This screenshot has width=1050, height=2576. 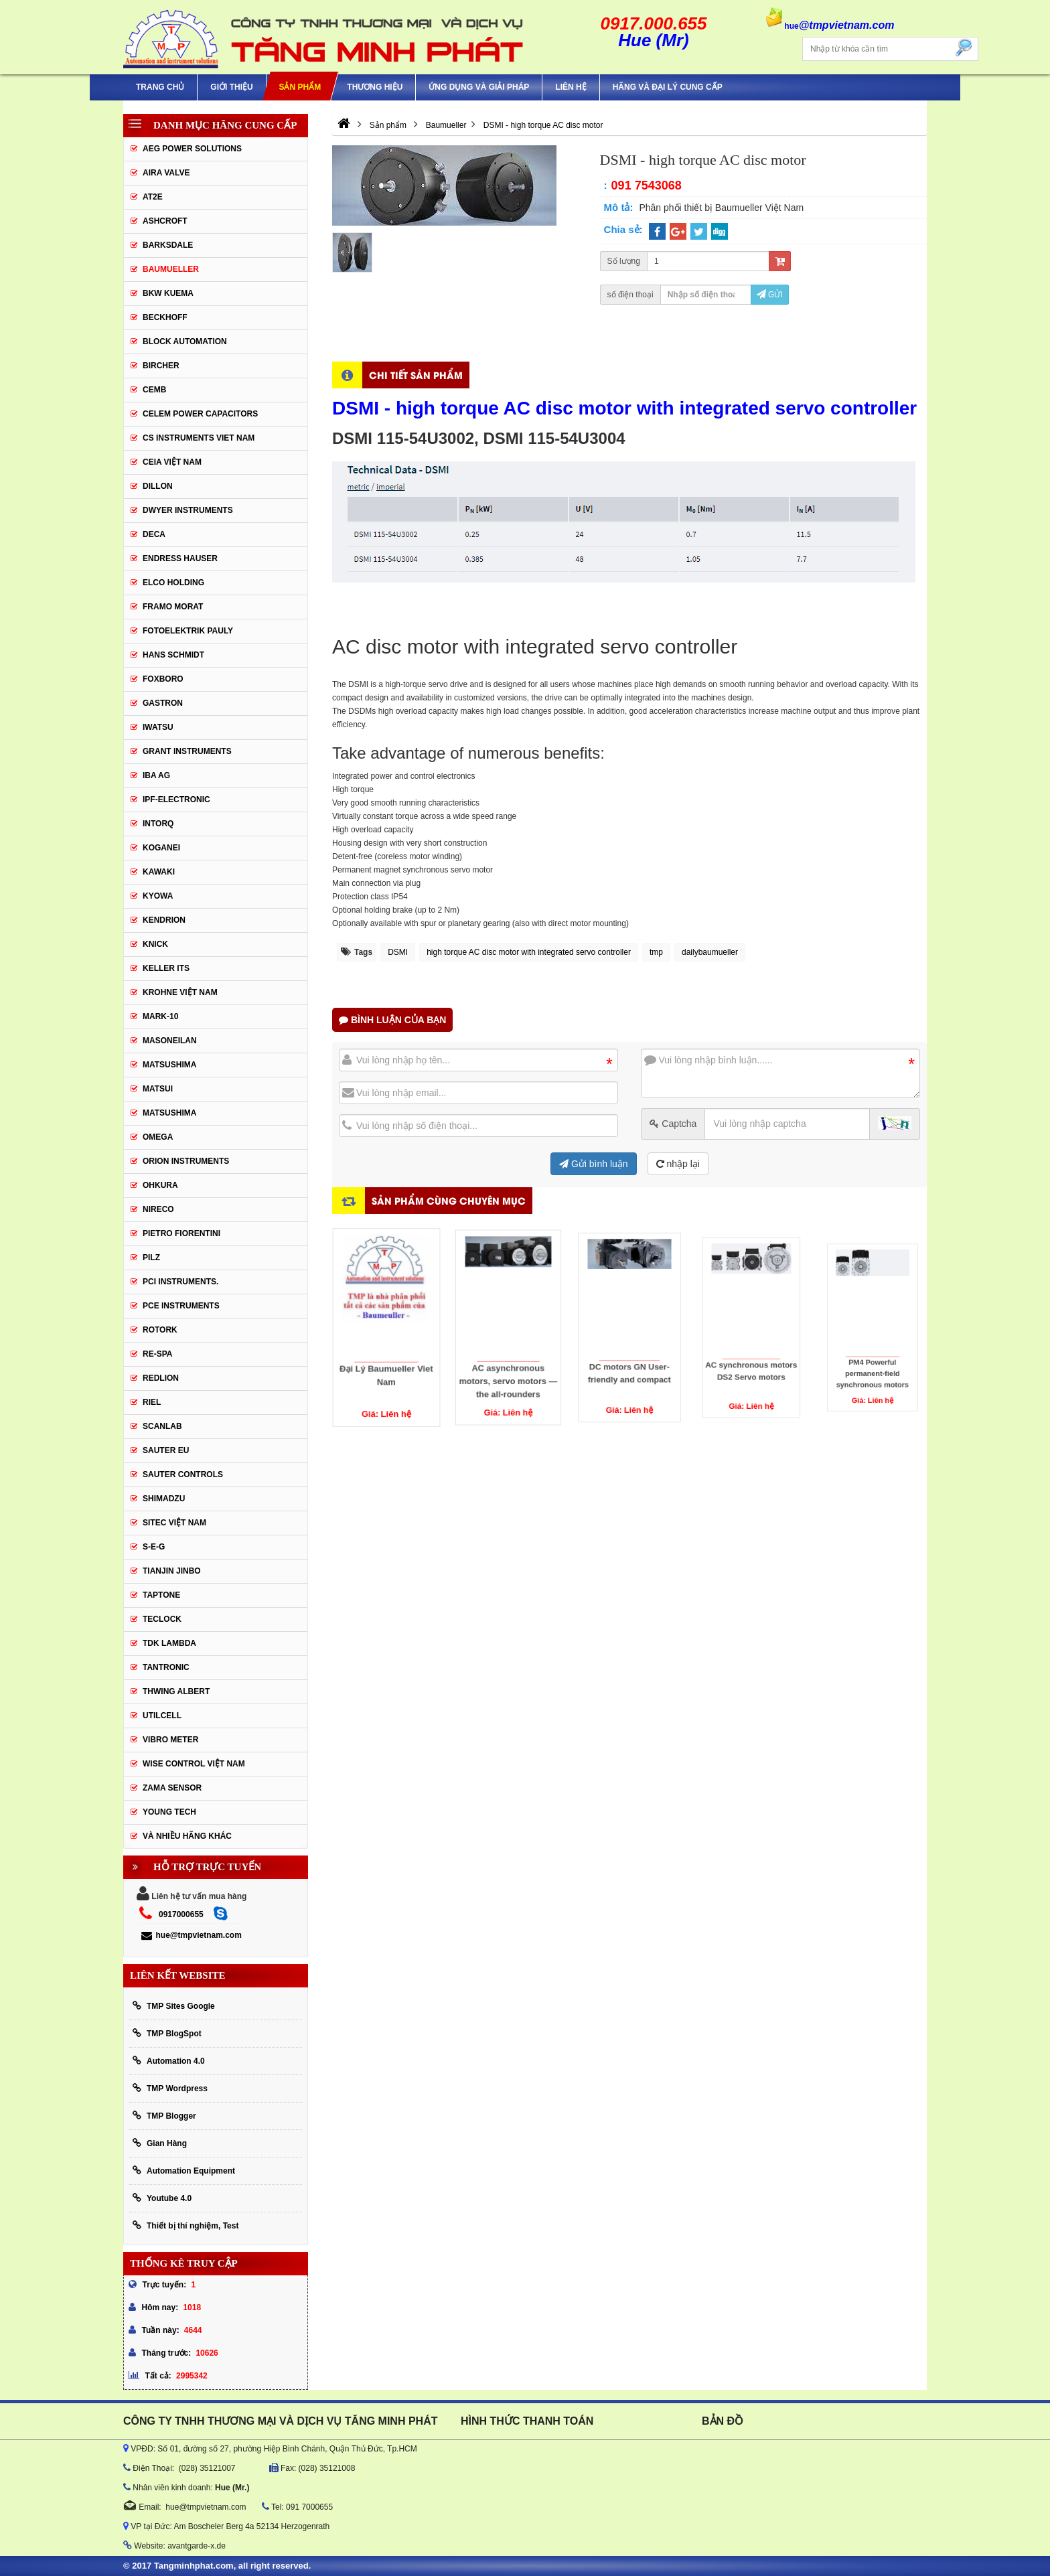 What do you see at coordinates (570, 87) in the screenshot?
I see `Liên hệ` at bounding box center [570, 87].